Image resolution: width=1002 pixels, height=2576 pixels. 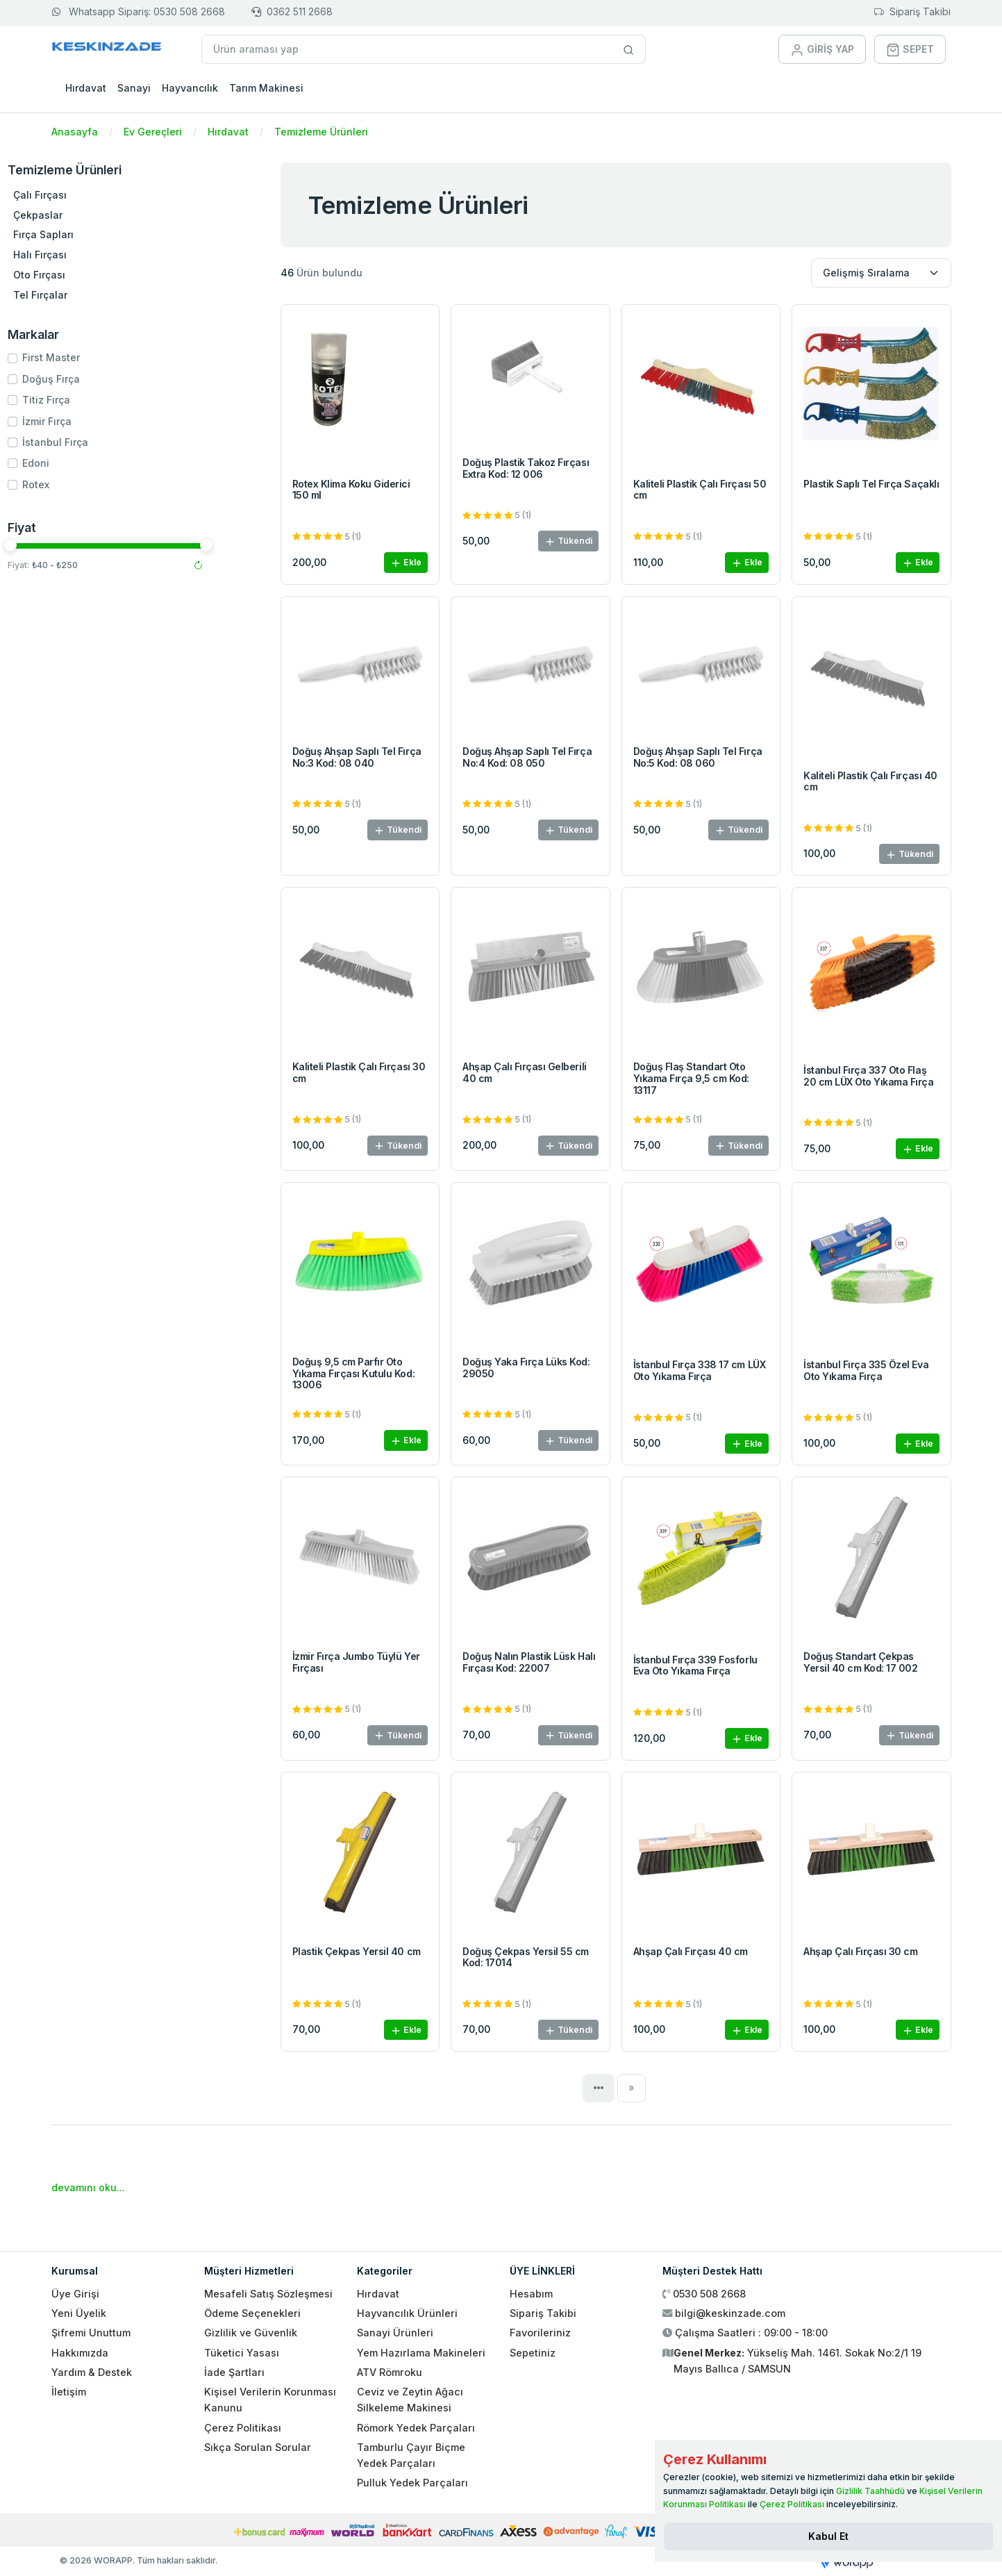 What do you see at coordinates (85, 88) in the screenshot?
I see `Hırdavat` at bounding box center [85, 88].